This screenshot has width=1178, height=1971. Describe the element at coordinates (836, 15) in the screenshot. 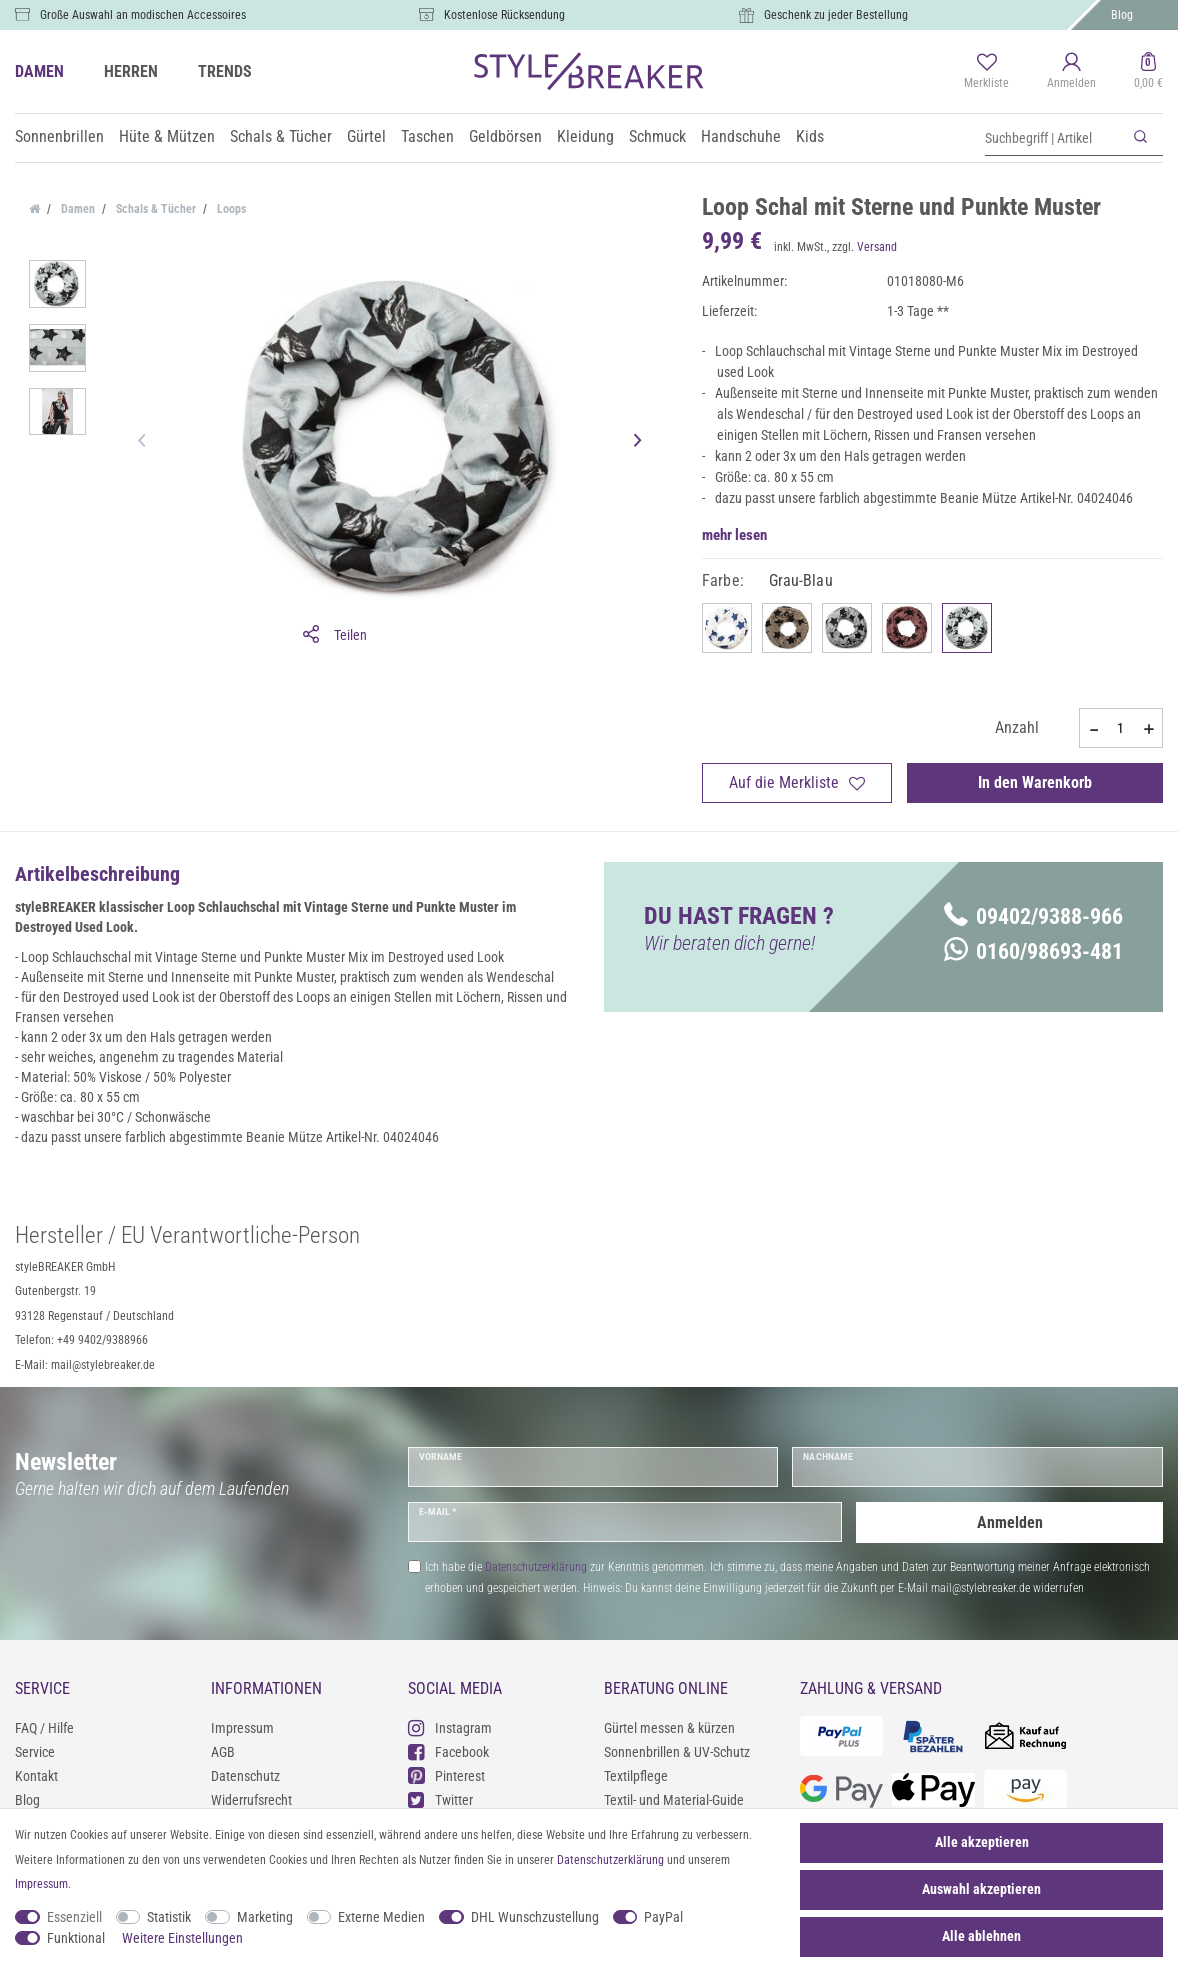

I see `Geschenk zu jeder Bestellung` at that location.